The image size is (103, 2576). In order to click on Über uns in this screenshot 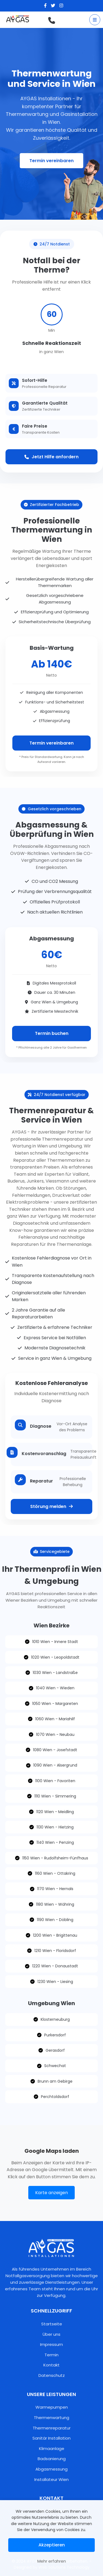, I will do `click(51, 2334)`.